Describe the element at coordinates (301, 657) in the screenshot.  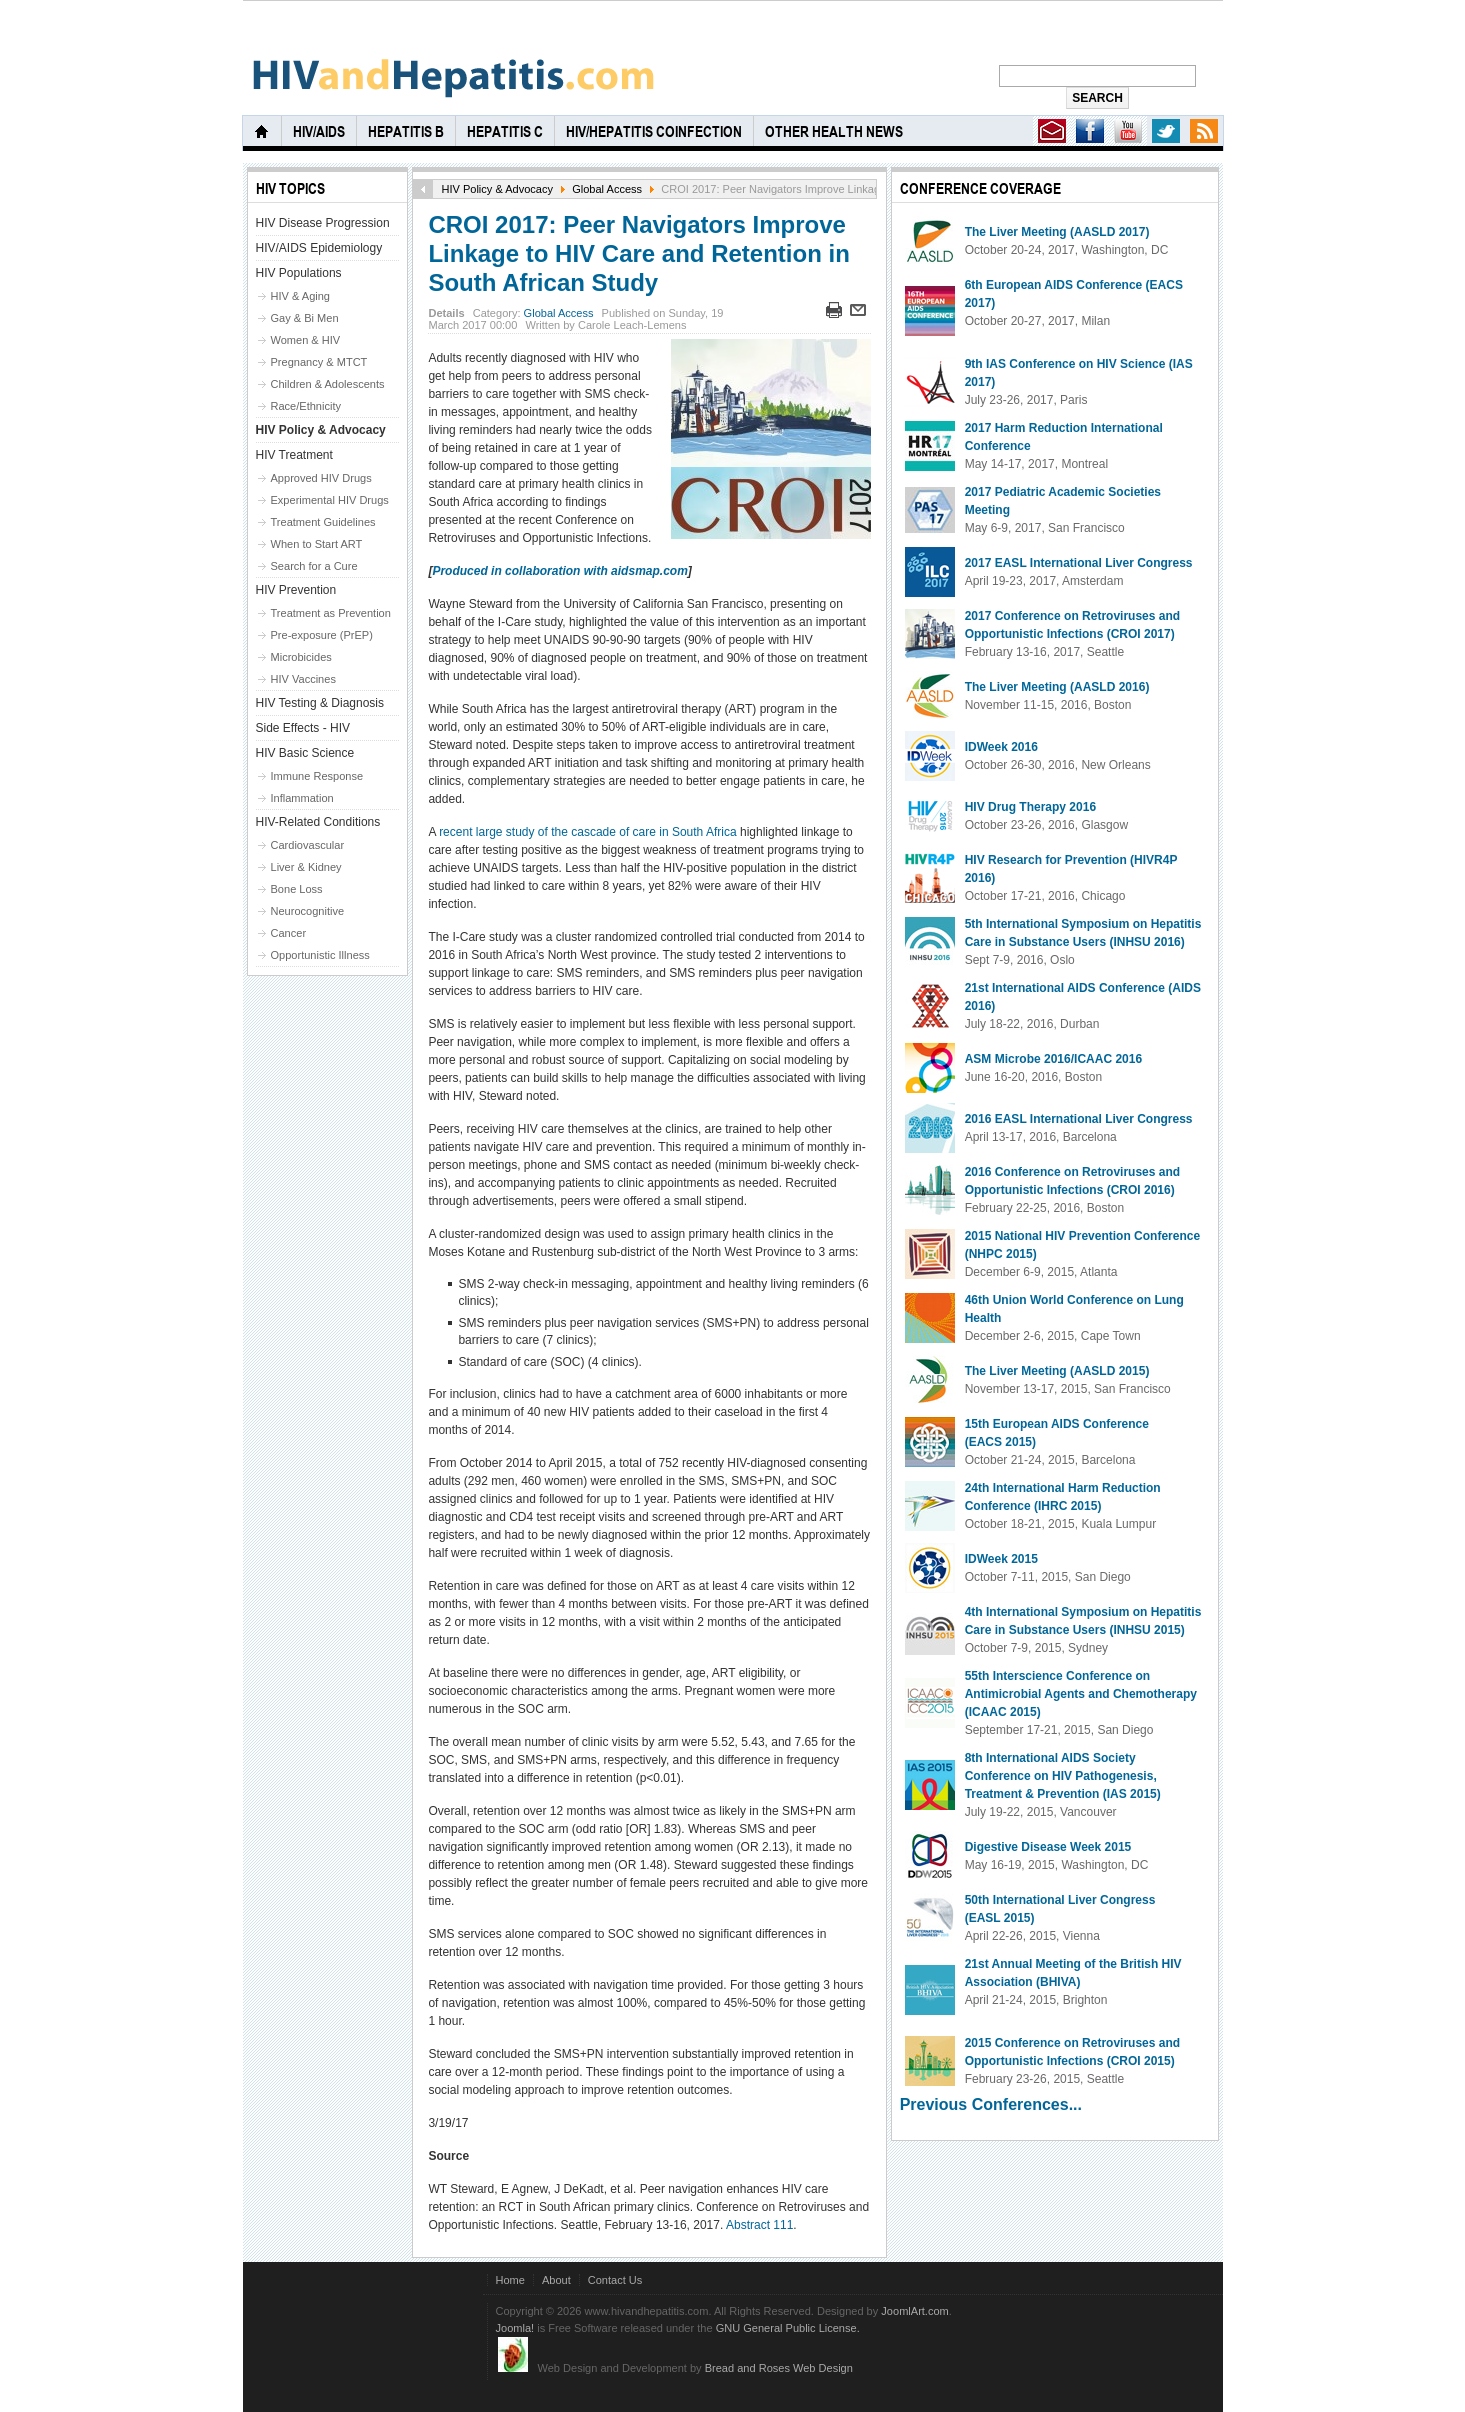
I see `Microbicides` at that location.